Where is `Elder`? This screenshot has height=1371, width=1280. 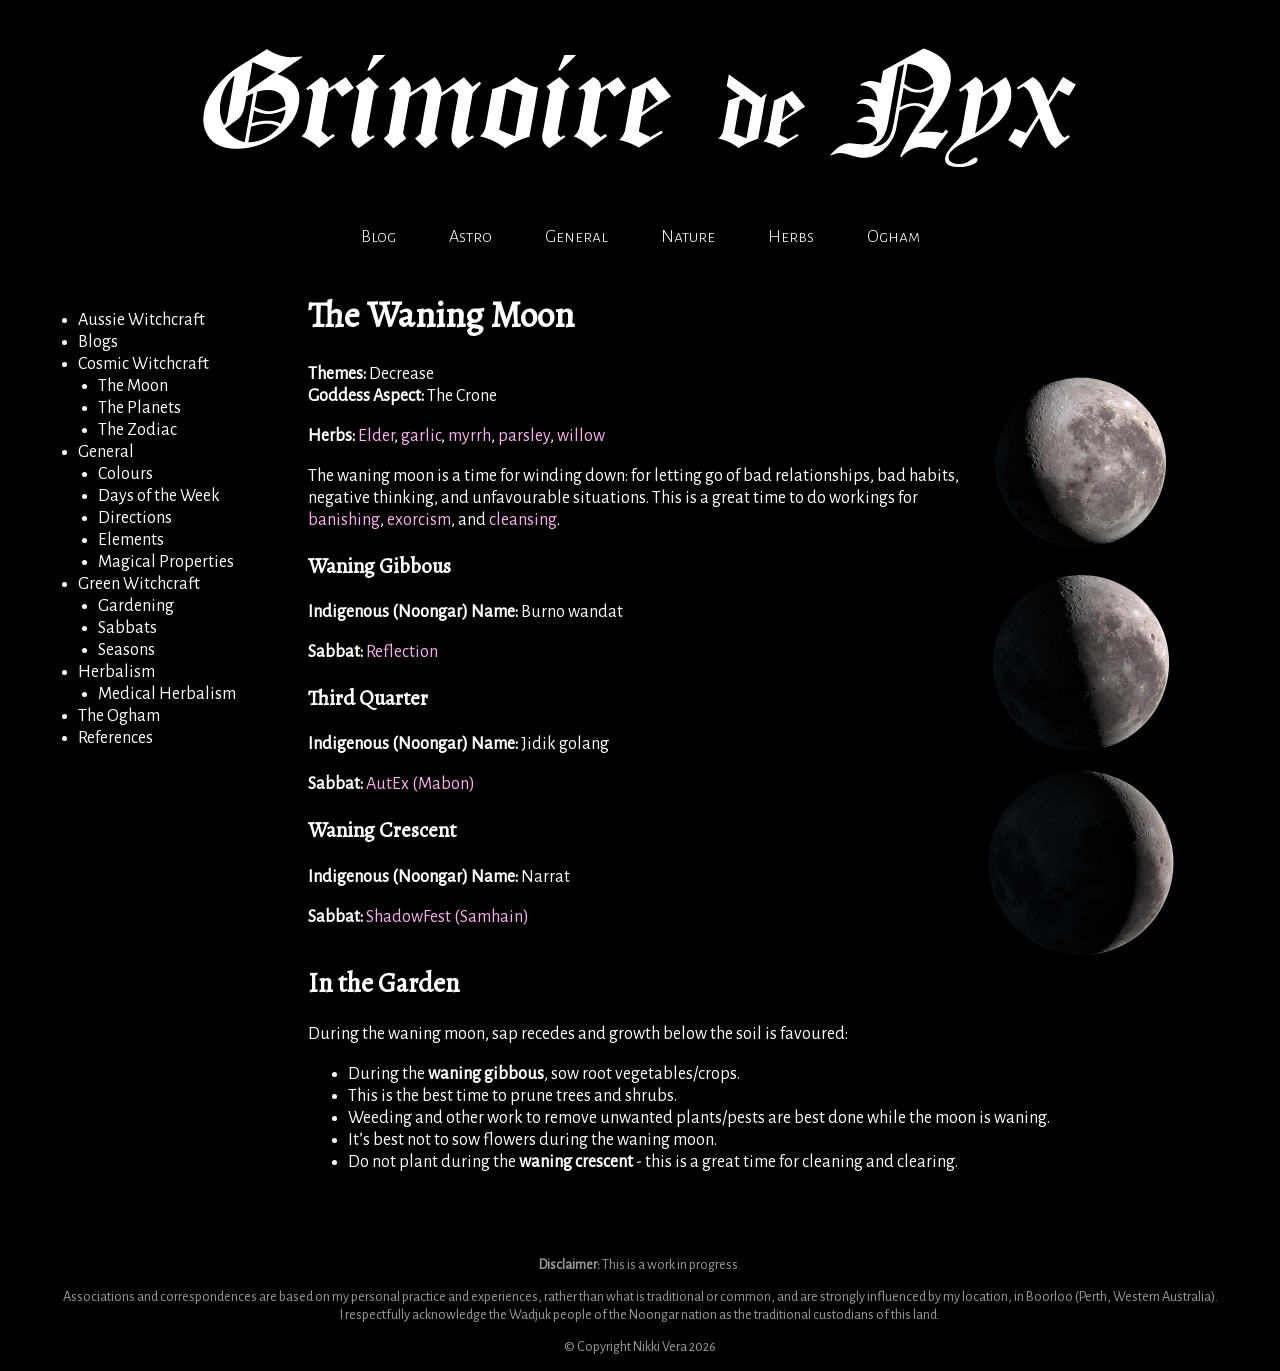
Elder is located at coordinates (376, 436).